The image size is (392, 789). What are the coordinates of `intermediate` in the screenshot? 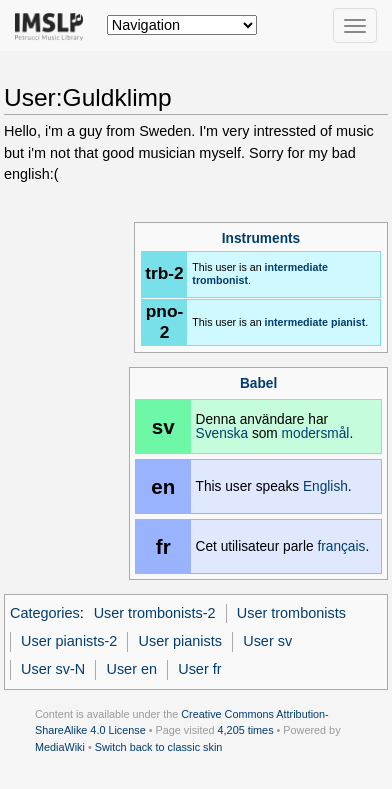 It's located at (296, 267).